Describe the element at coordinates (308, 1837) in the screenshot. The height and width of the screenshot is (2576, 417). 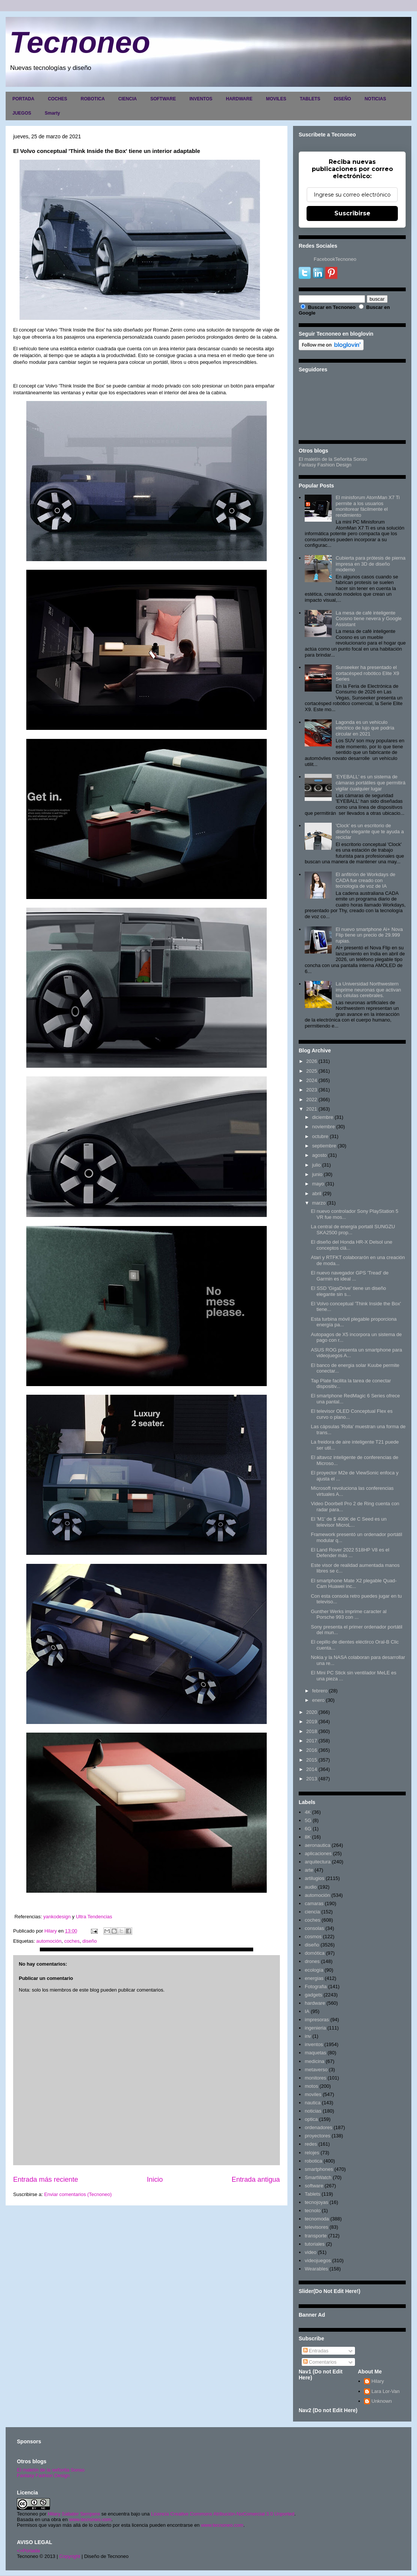
I see `8K` at that location.